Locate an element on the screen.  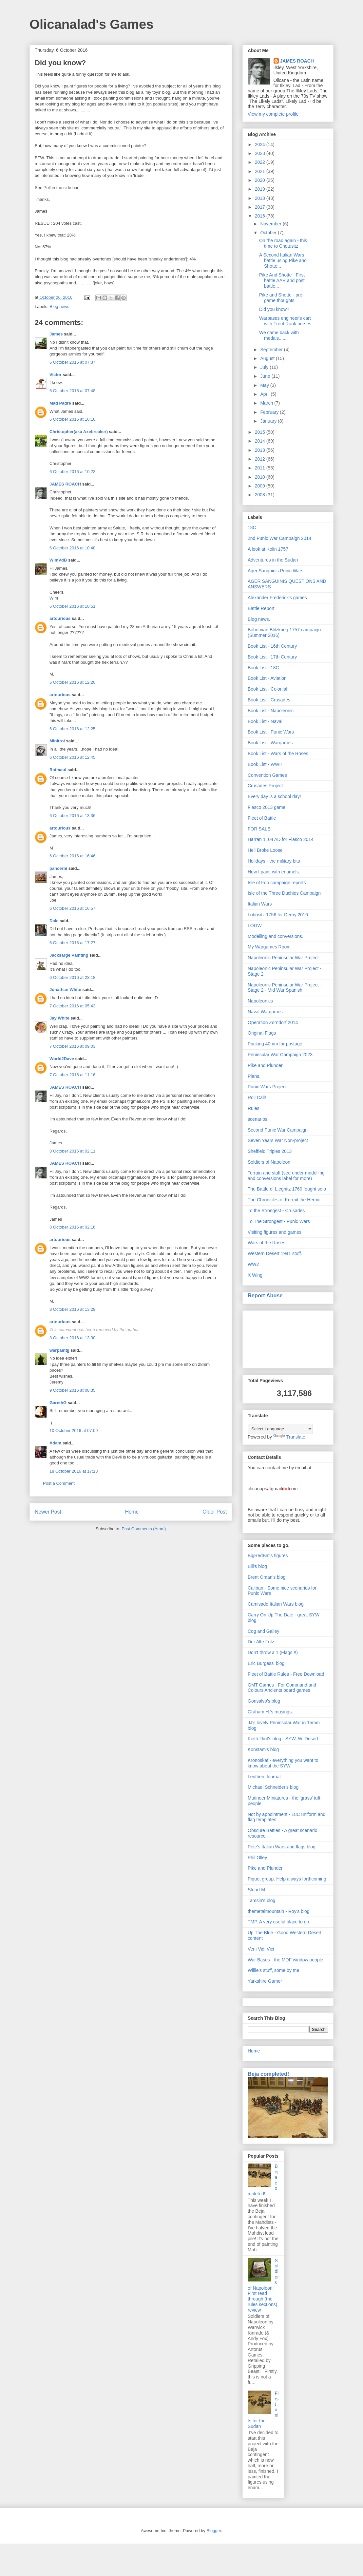
Fleet of Battle Rules - Free Download is located at coordinates (286, 1674).